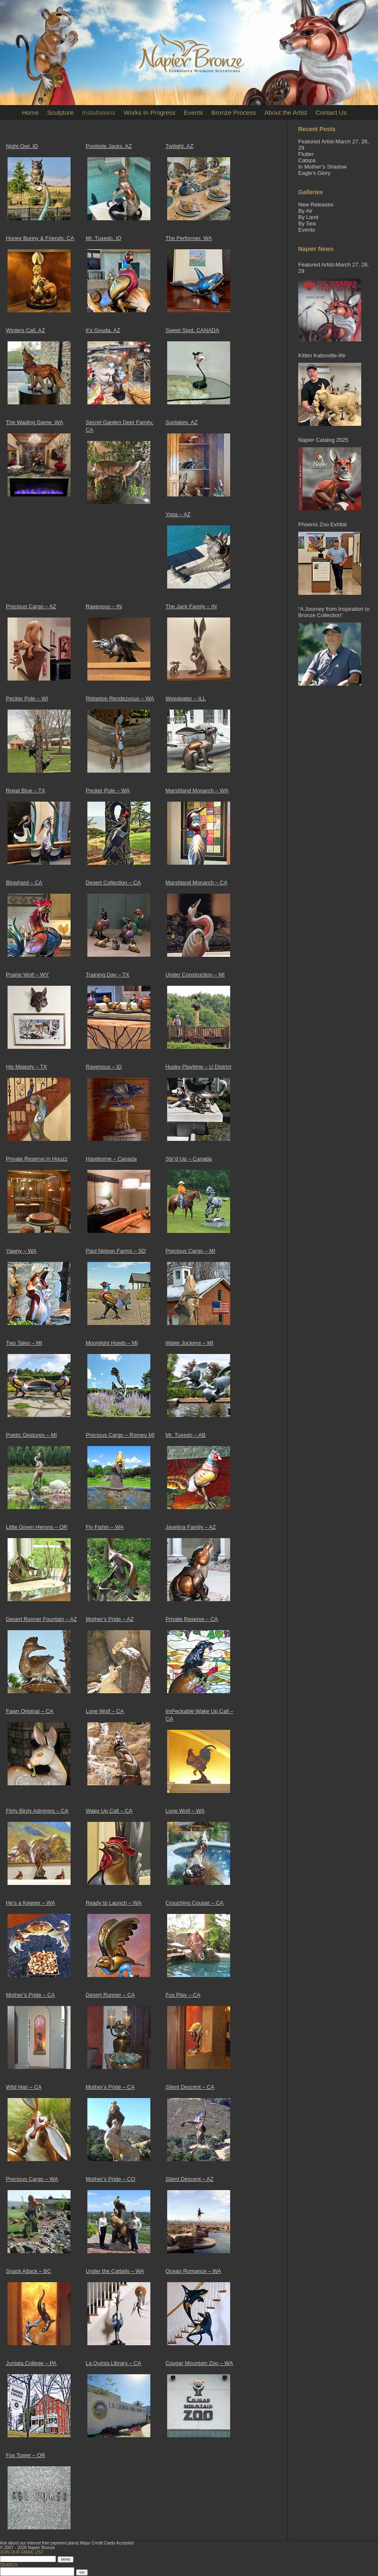  Describe the element at coordinates (306, 160) in the screenshot. I see `Catspa` at that location.